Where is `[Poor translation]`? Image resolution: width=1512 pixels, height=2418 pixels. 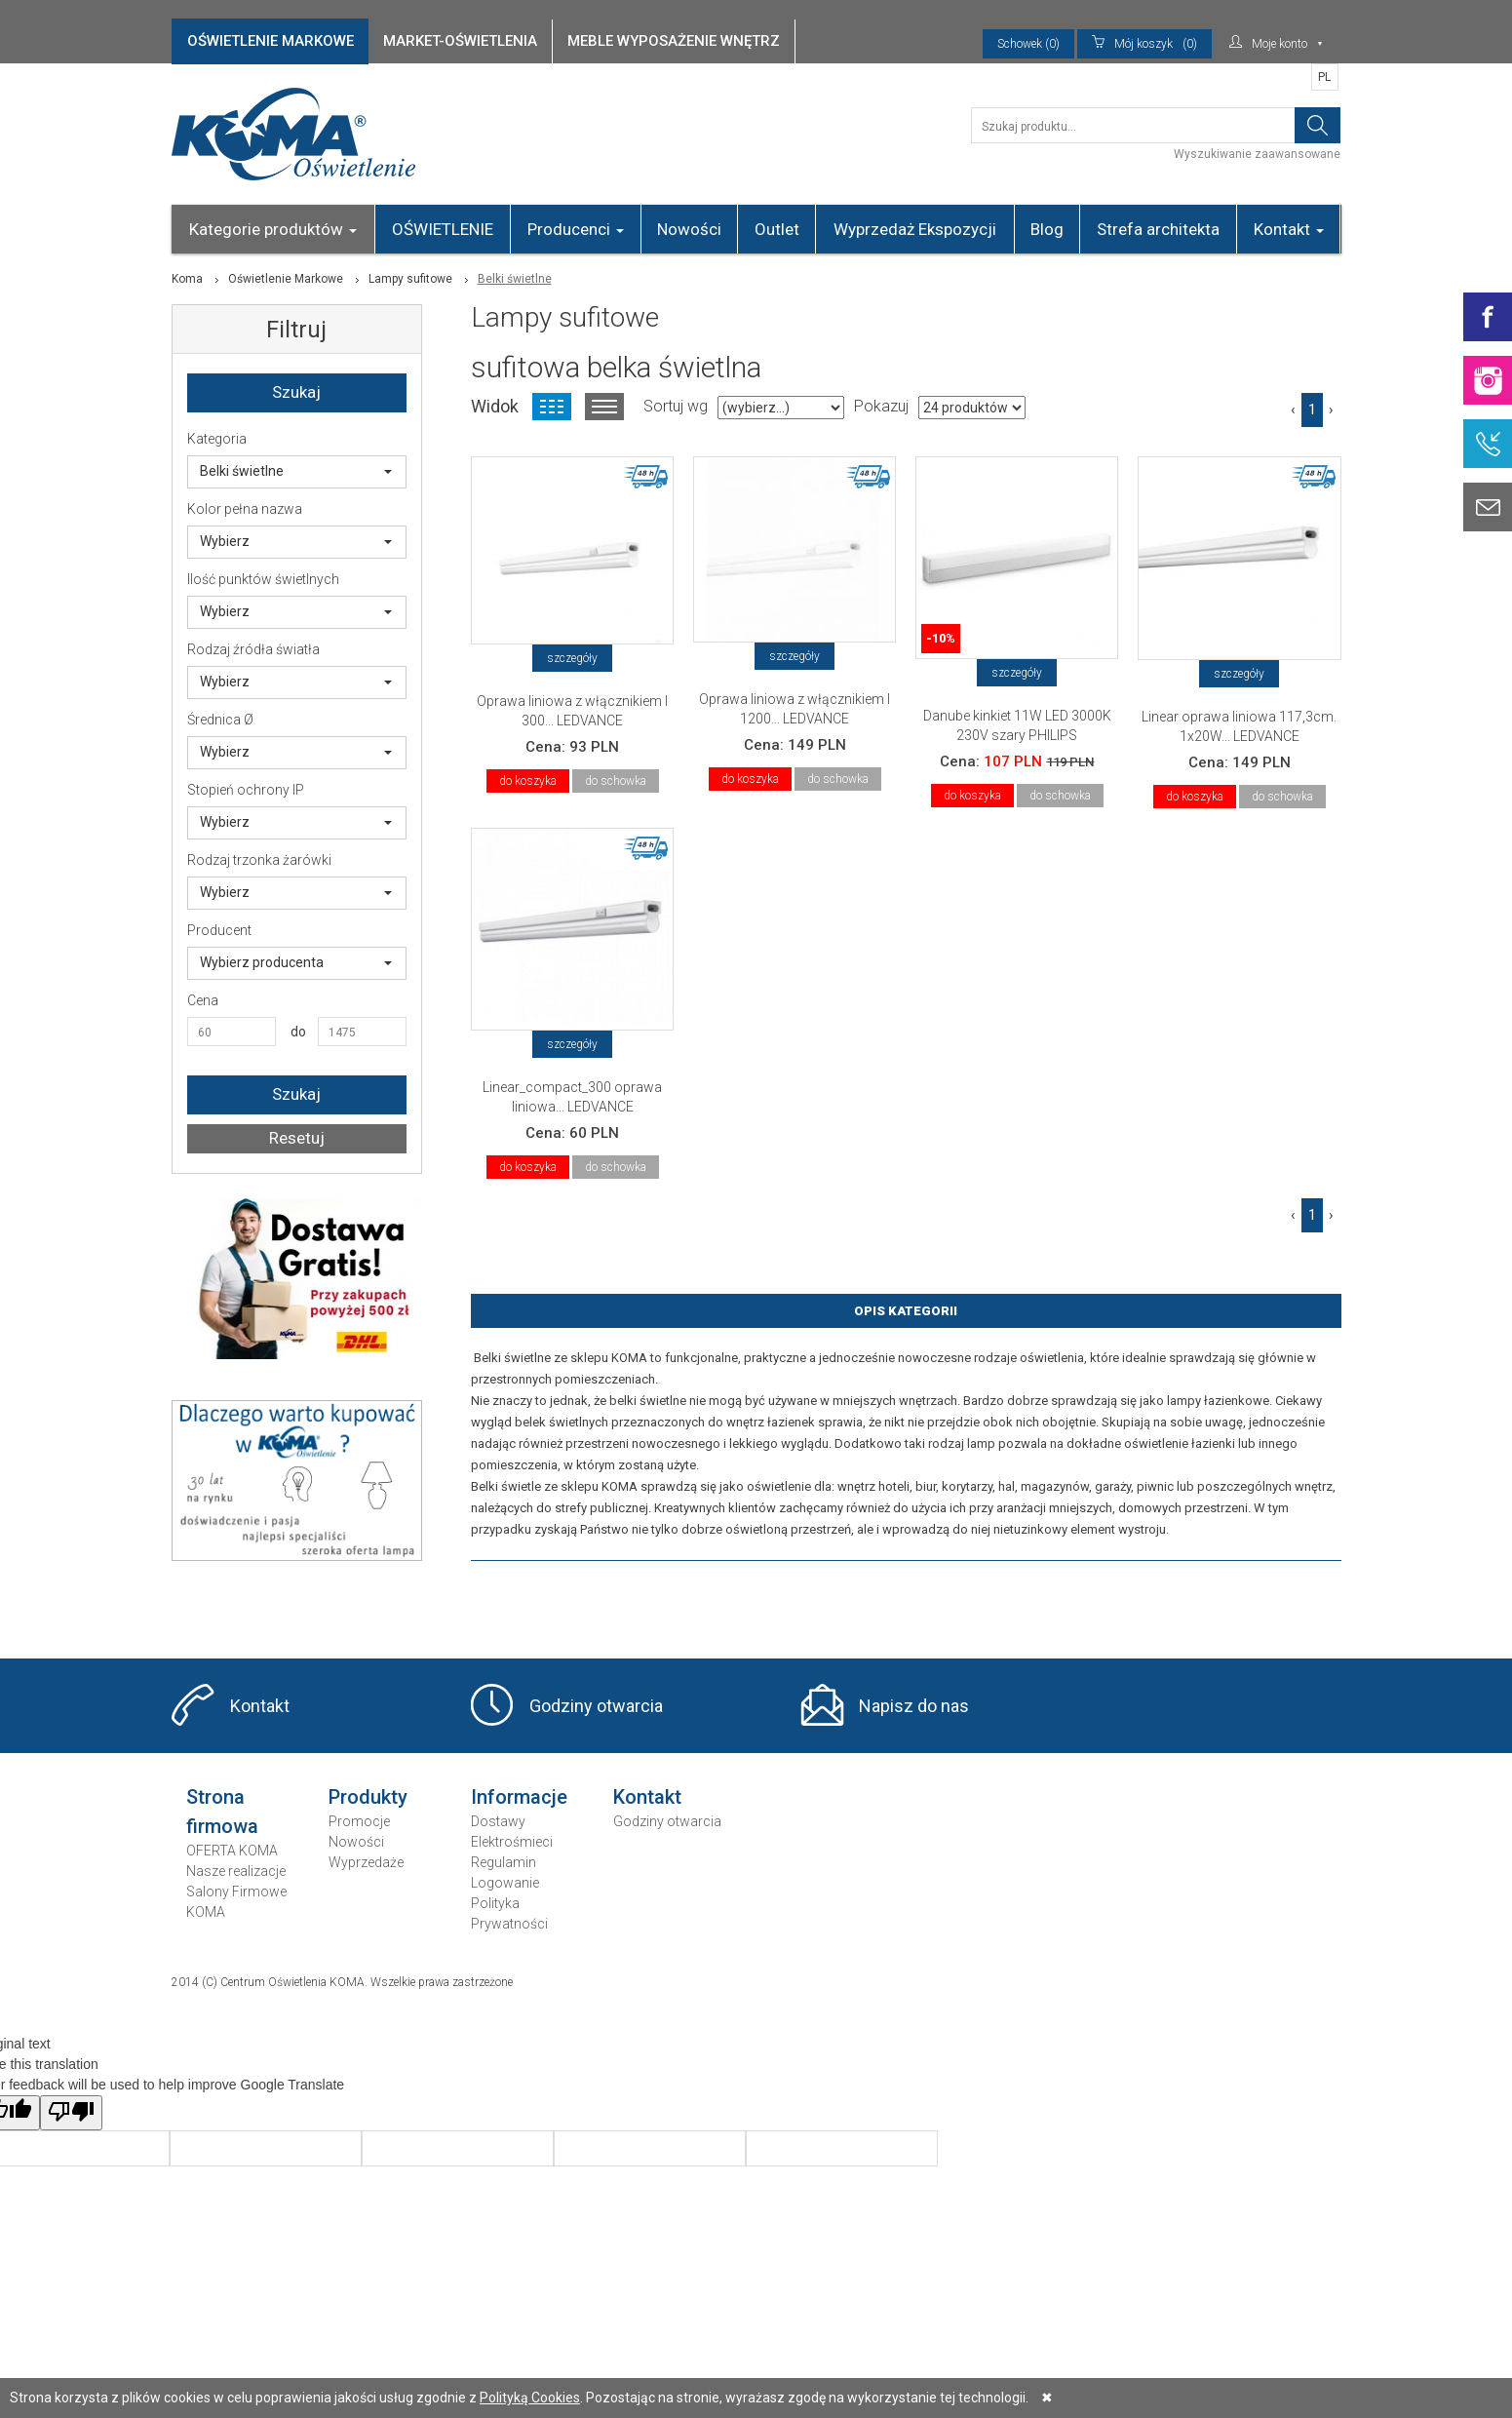 [Poor translation] is located at coordinates (71, 2112).